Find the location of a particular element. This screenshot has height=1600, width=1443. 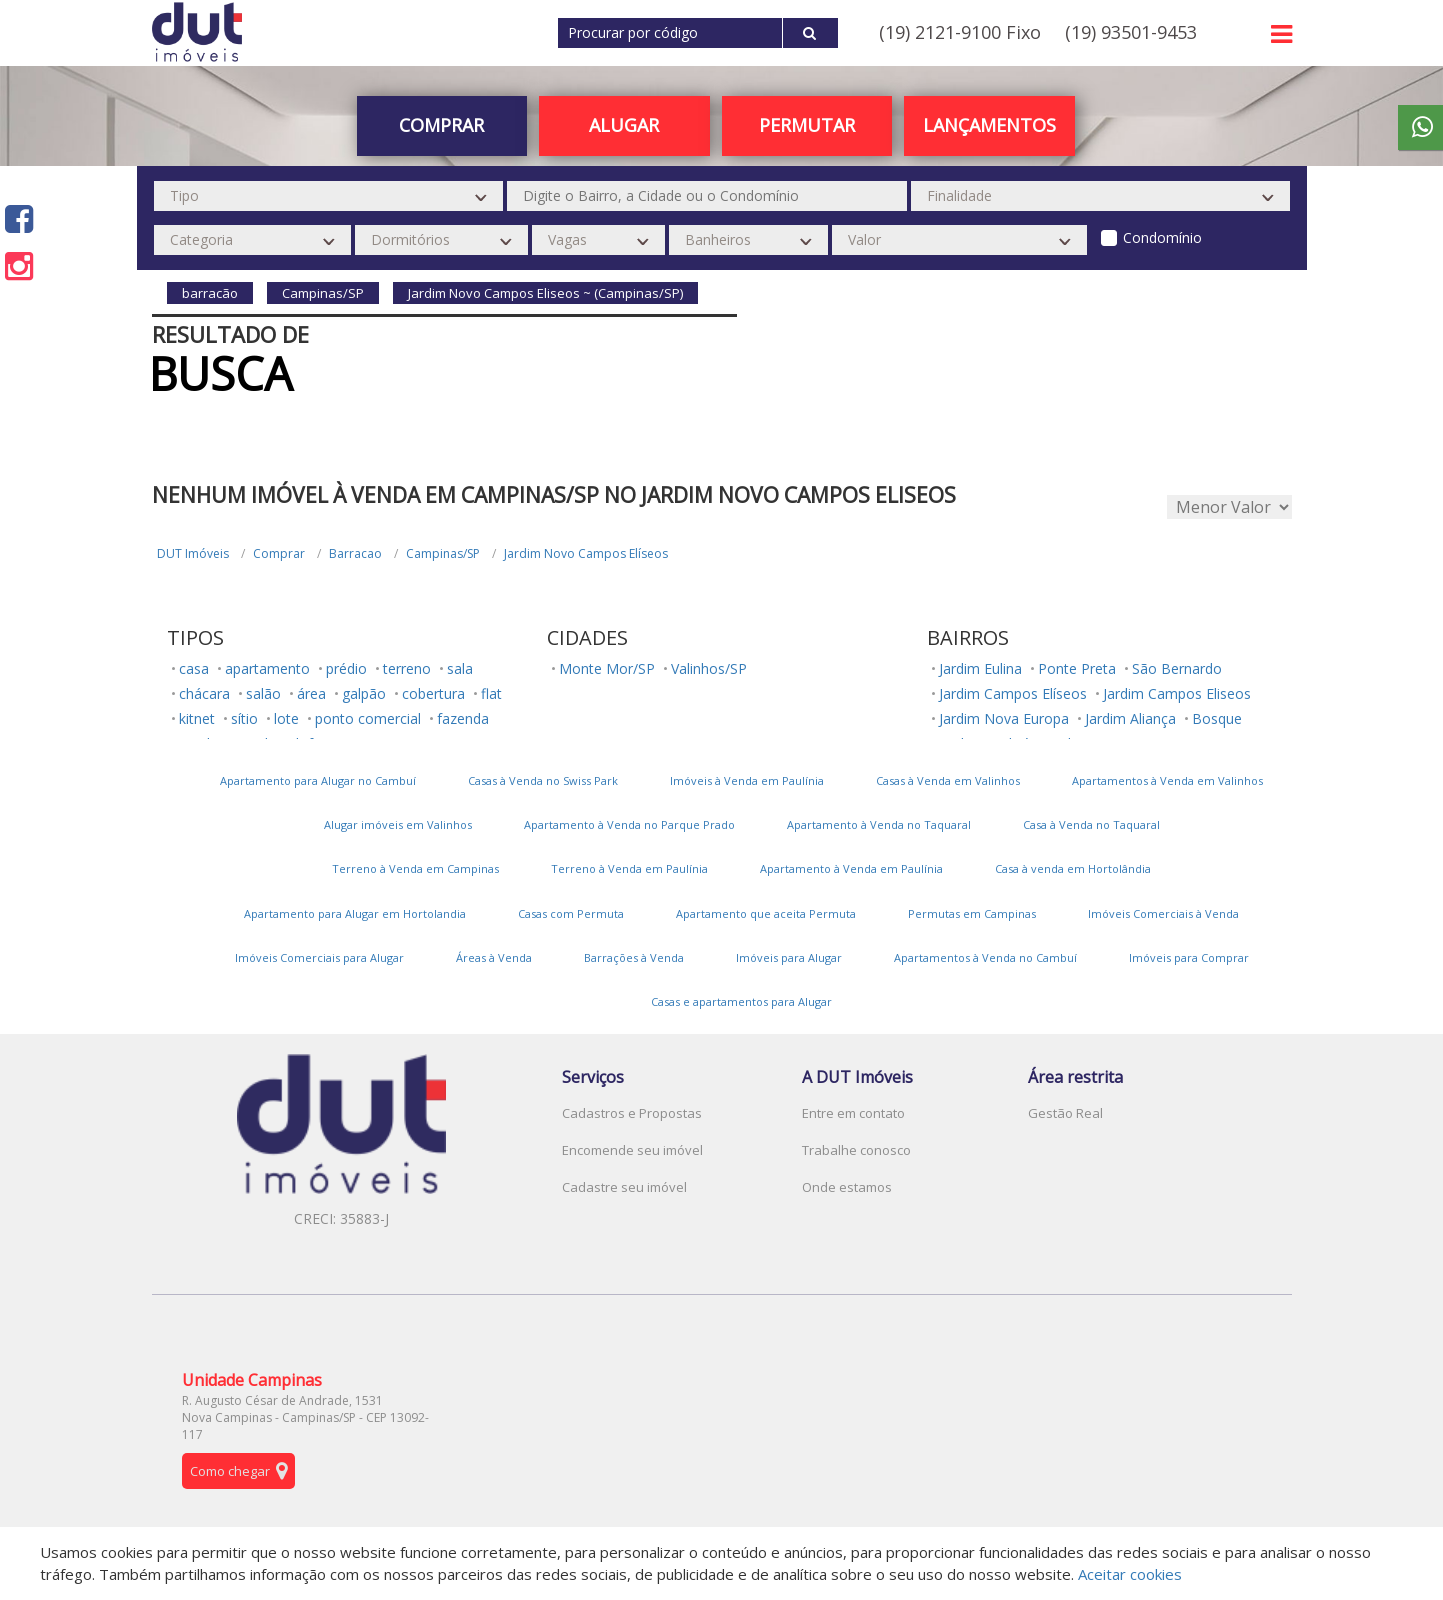

Jardim Campos Elíseos is located at coordinates (1013, 693).